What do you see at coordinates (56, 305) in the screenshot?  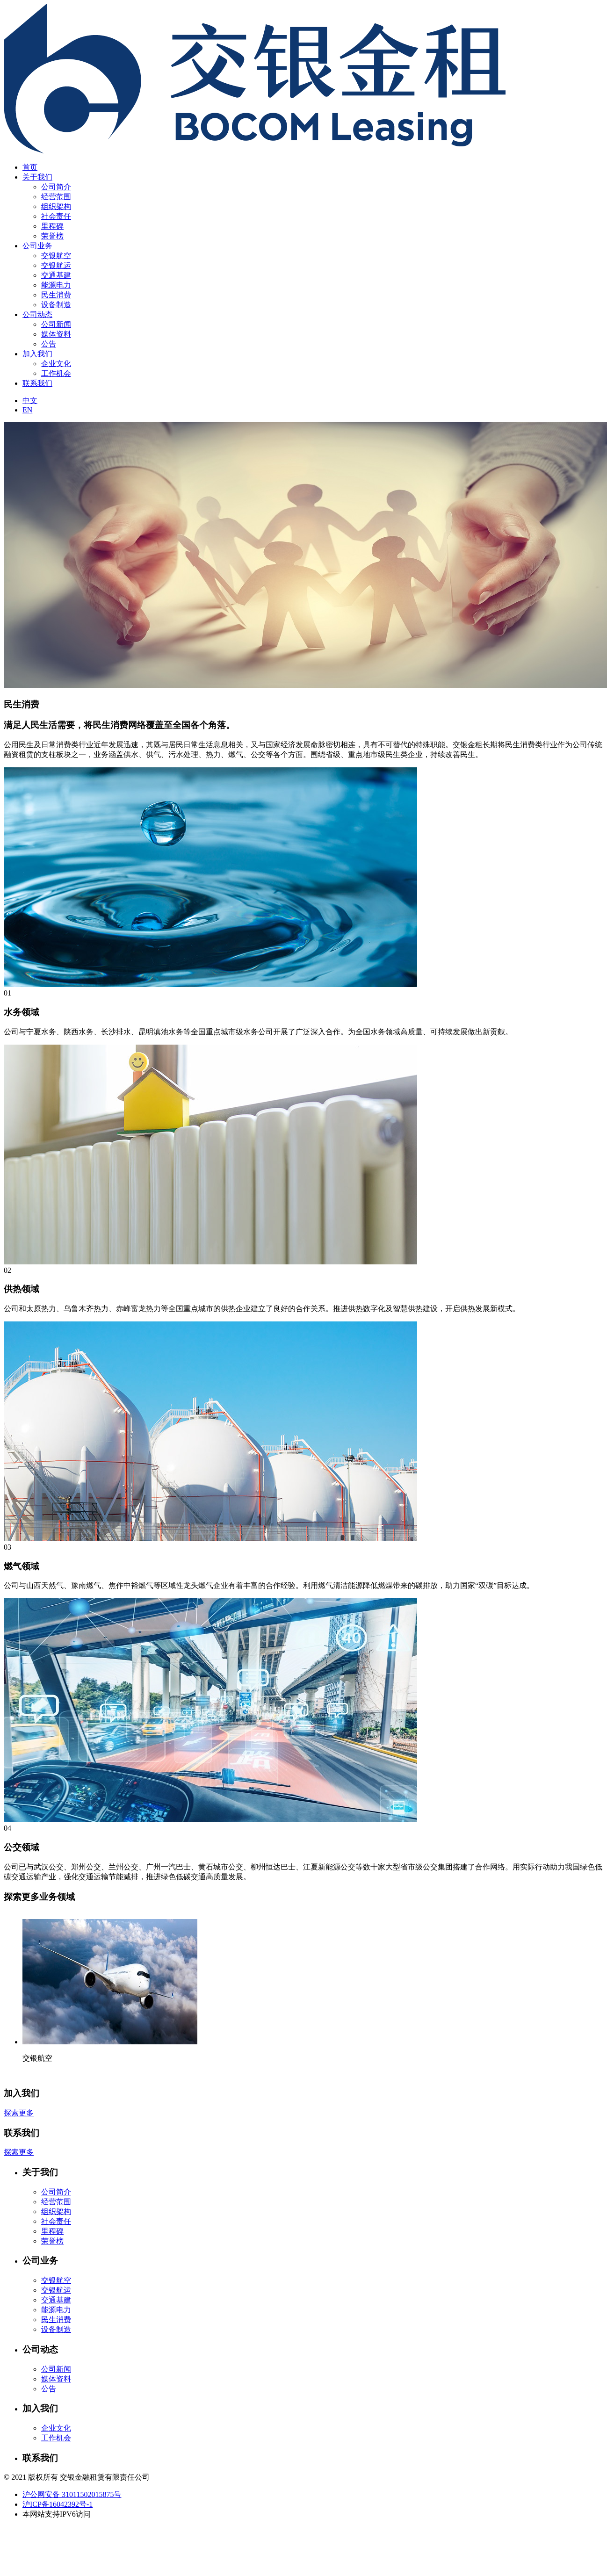 I see `设备制造` at bounding box center [56, 305].